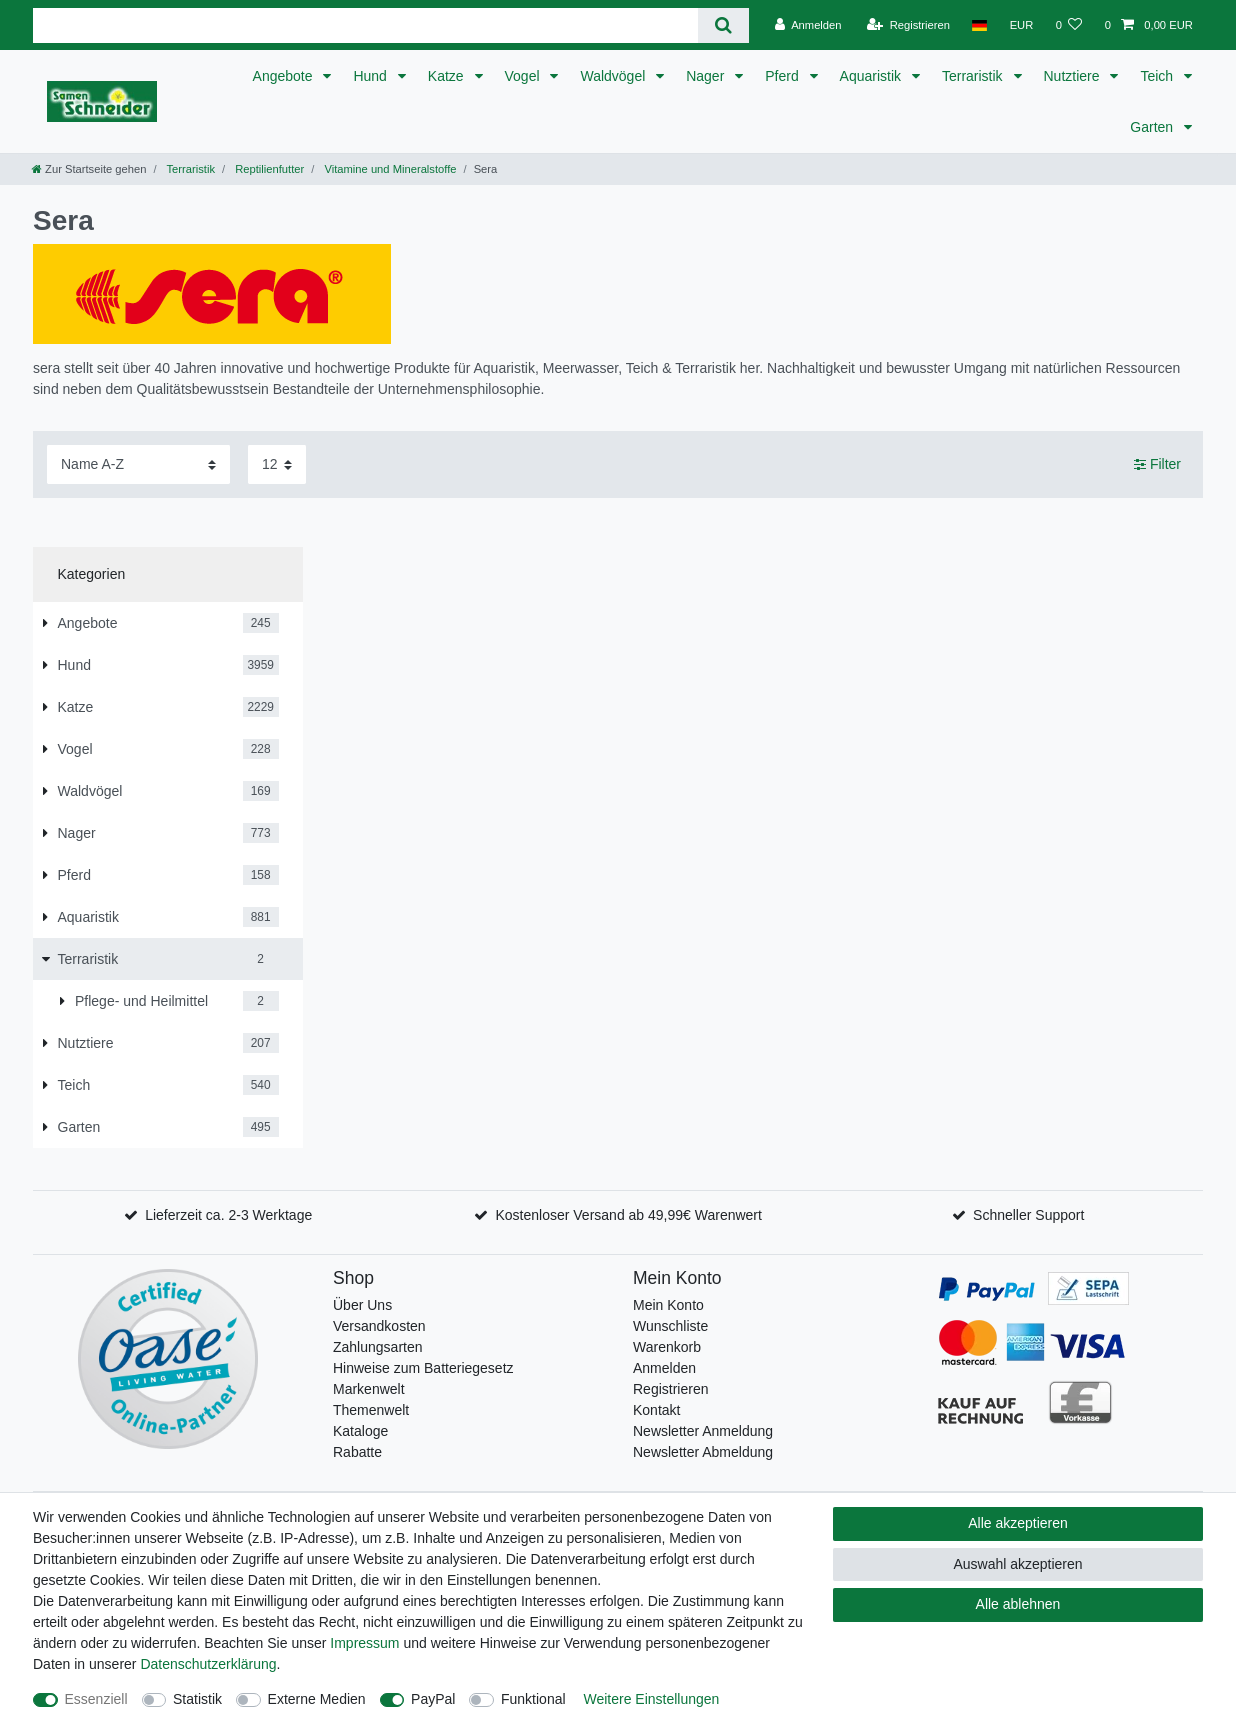  Describe the element at coordinates (723, 25) in the screenshot. I see `[Suche]` at that location.